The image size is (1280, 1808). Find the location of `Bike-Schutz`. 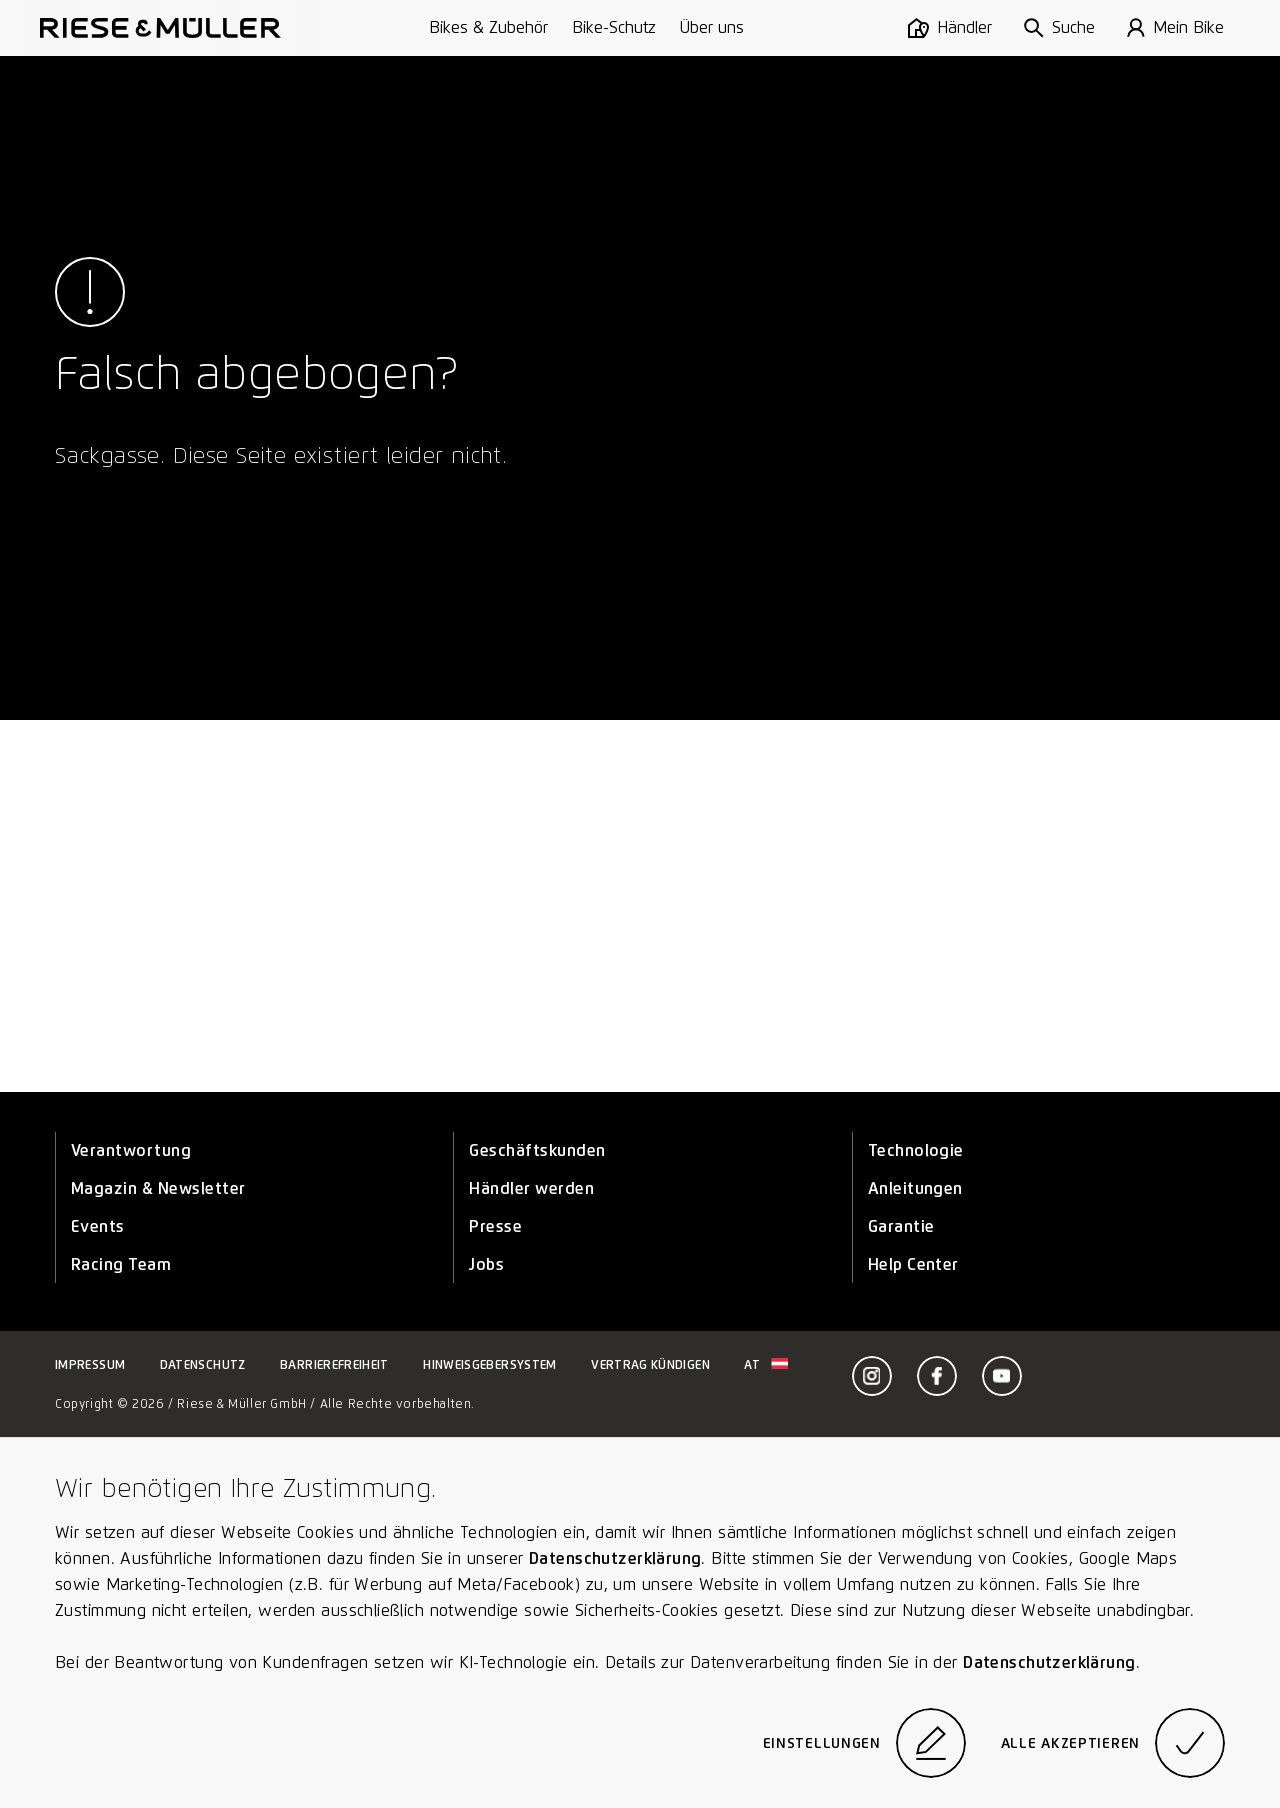

Bike-Schutz is located at coordinates (614, 27).